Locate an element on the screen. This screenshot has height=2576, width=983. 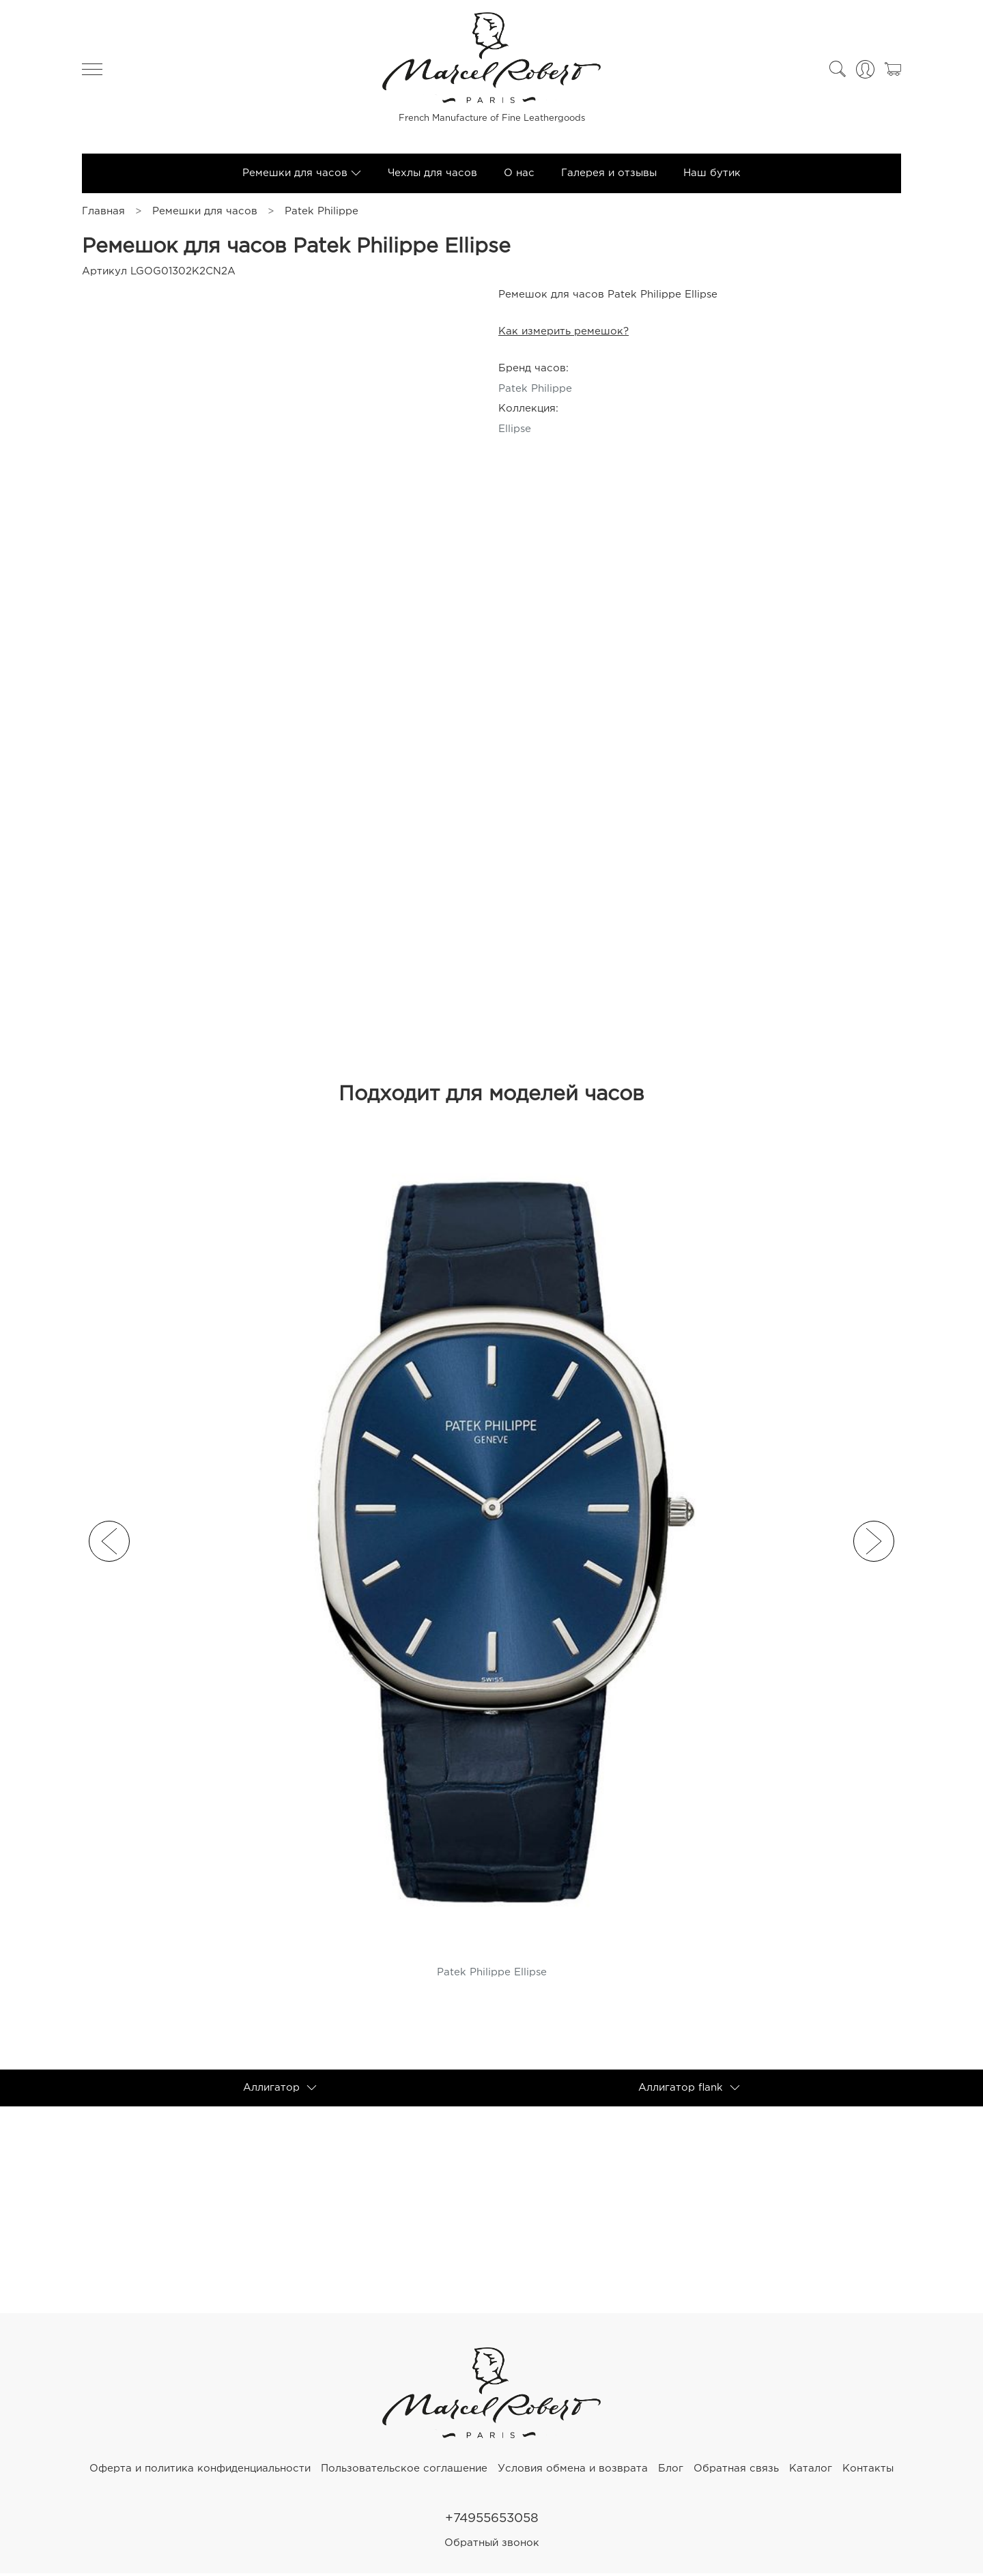
Обратная связь is located at coordinates (736, 2469).